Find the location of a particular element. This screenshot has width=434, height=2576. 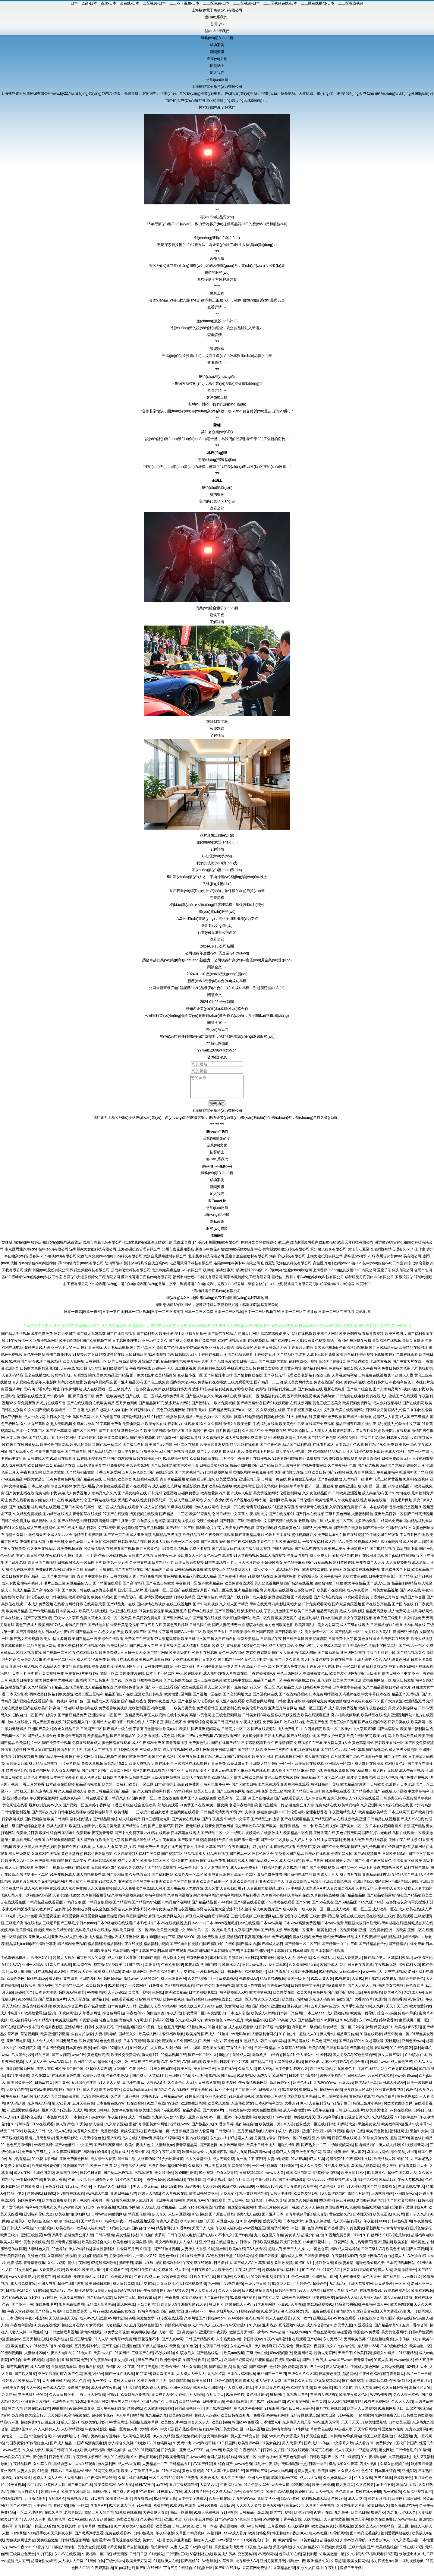

五月婷色色 is located at coordinates (302, 2288).